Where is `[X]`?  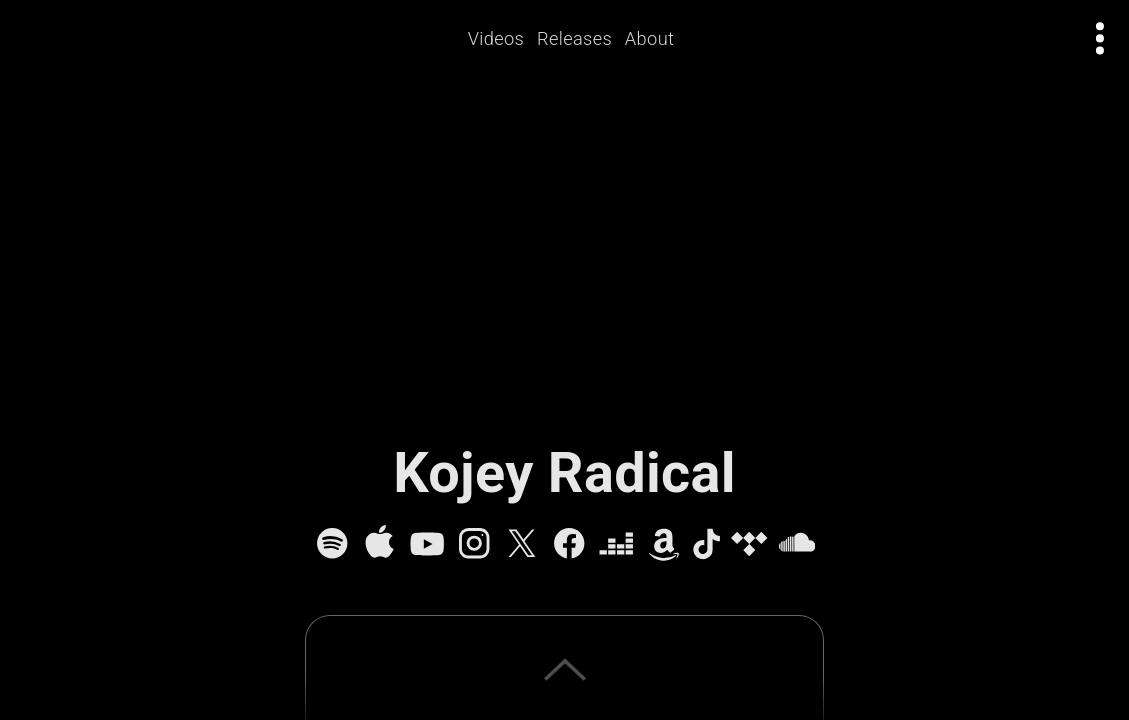 [X] is located at coordinates (522, 543).